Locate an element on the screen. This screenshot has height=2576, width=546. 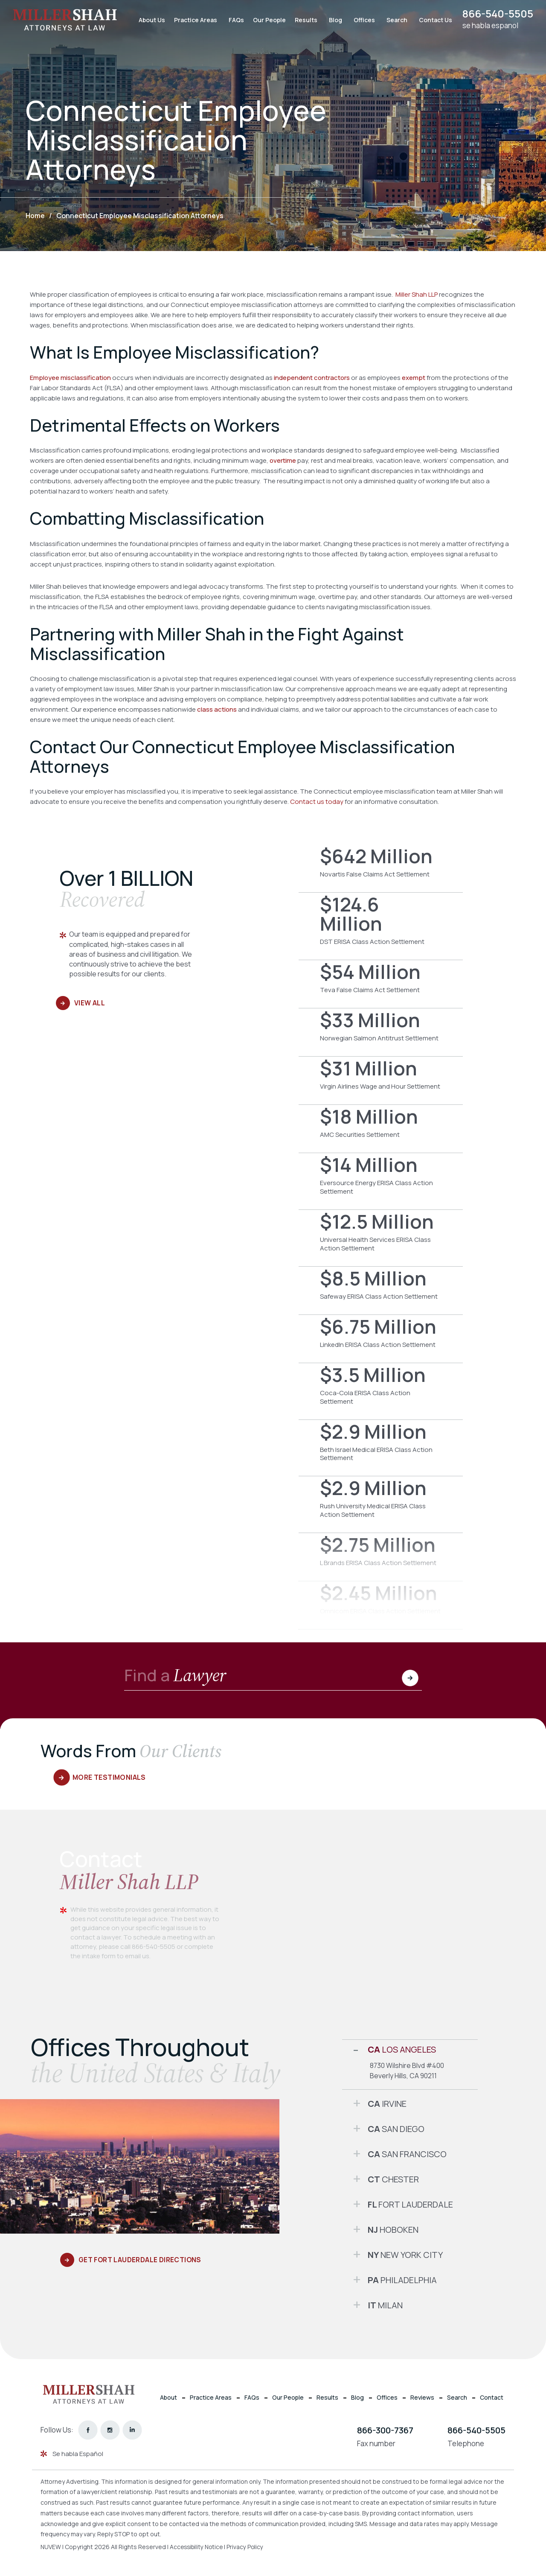
Our People is located at coordinates (266, 20).